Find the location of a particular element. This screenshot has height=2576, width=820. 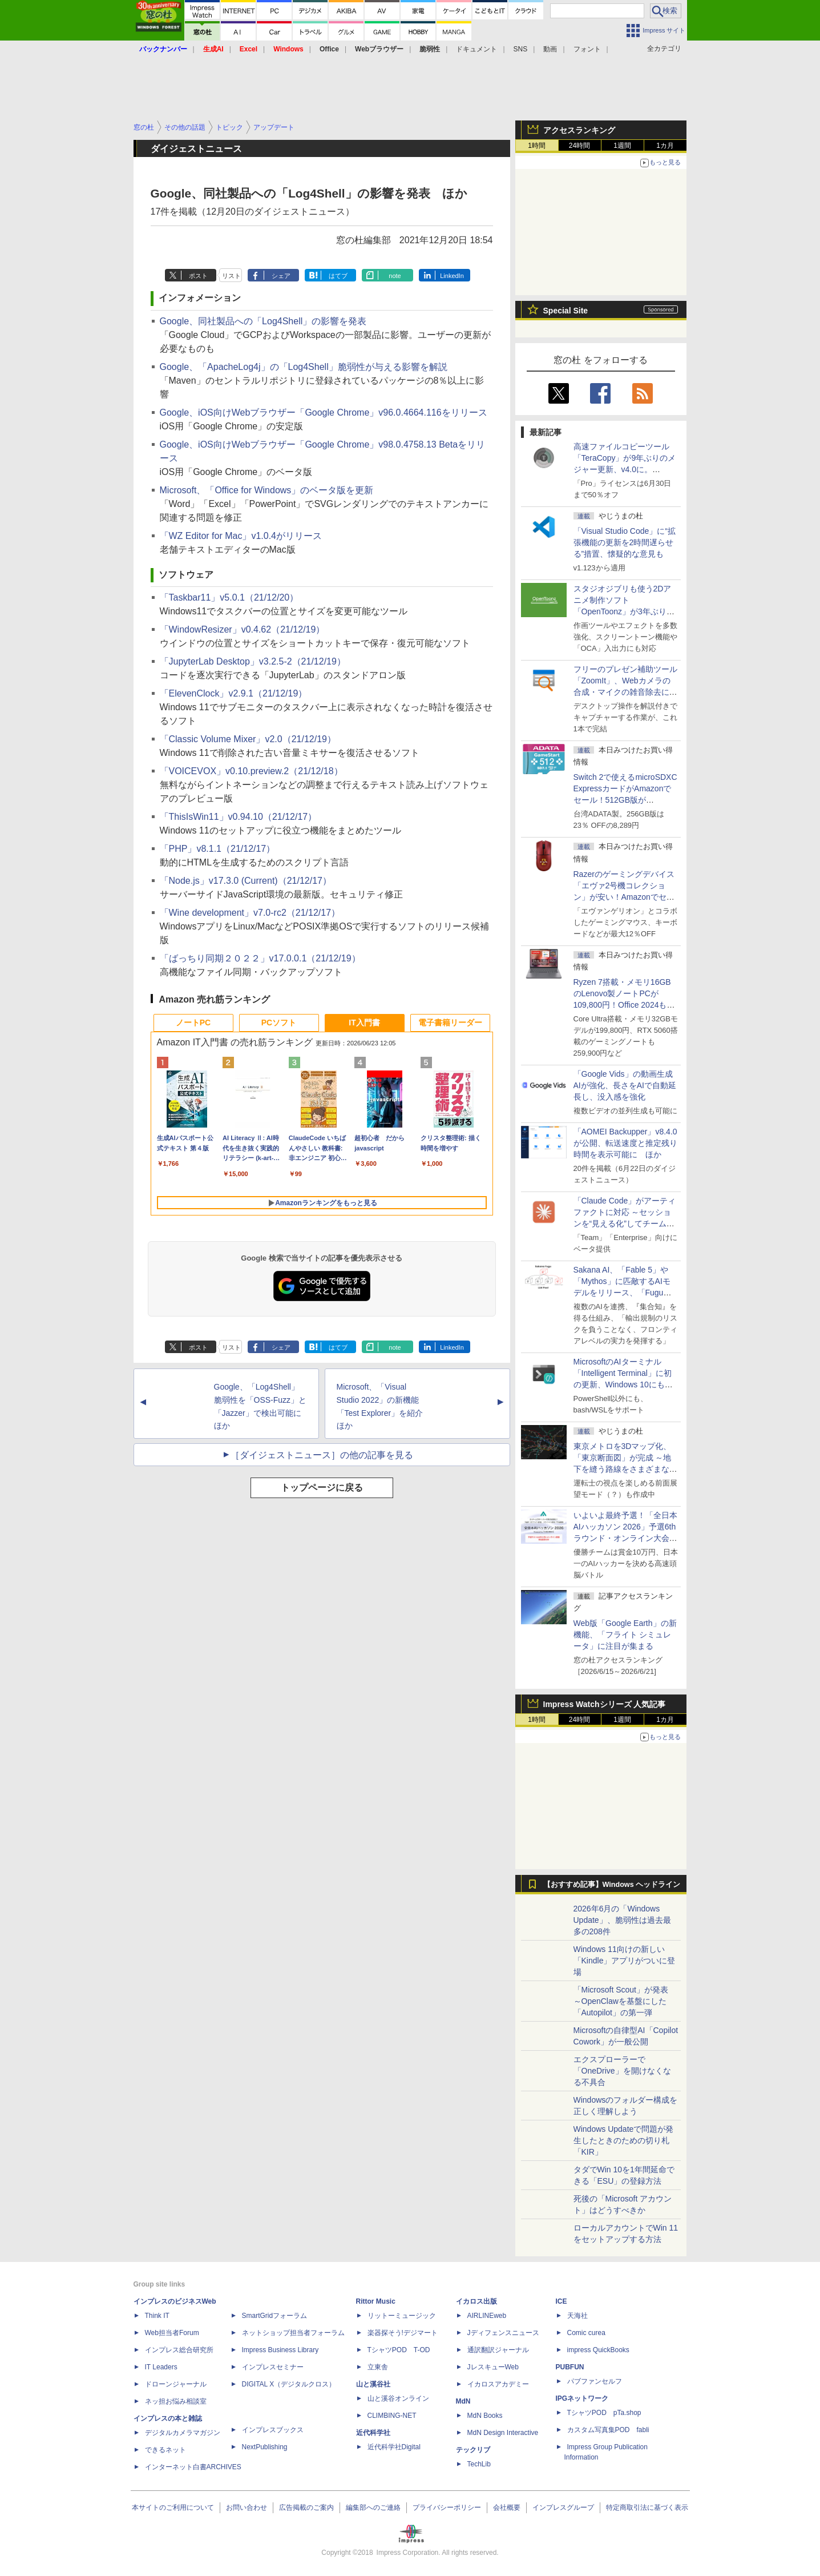

動画 is located at coordinates (550, 49).